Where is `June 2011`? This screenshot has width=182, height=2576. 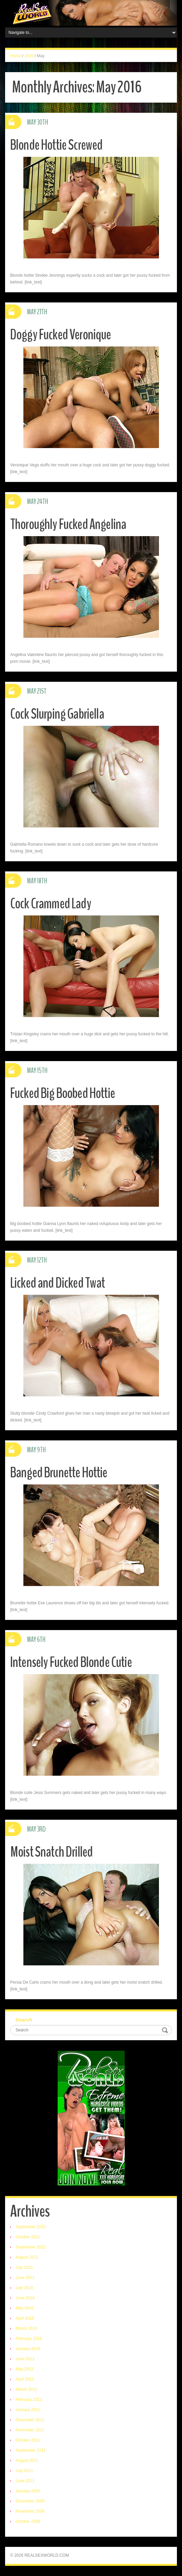 June 2011 is located at coordinates (25, 2480).